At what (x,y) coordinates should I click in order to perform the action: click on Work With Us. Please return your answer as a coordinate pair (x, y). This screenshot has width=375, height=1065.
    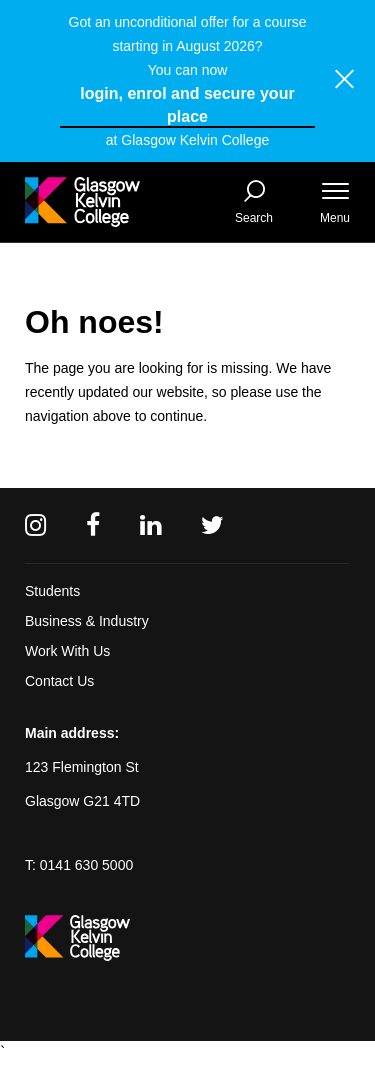
    Looking at the image, I should click on (67, 651).